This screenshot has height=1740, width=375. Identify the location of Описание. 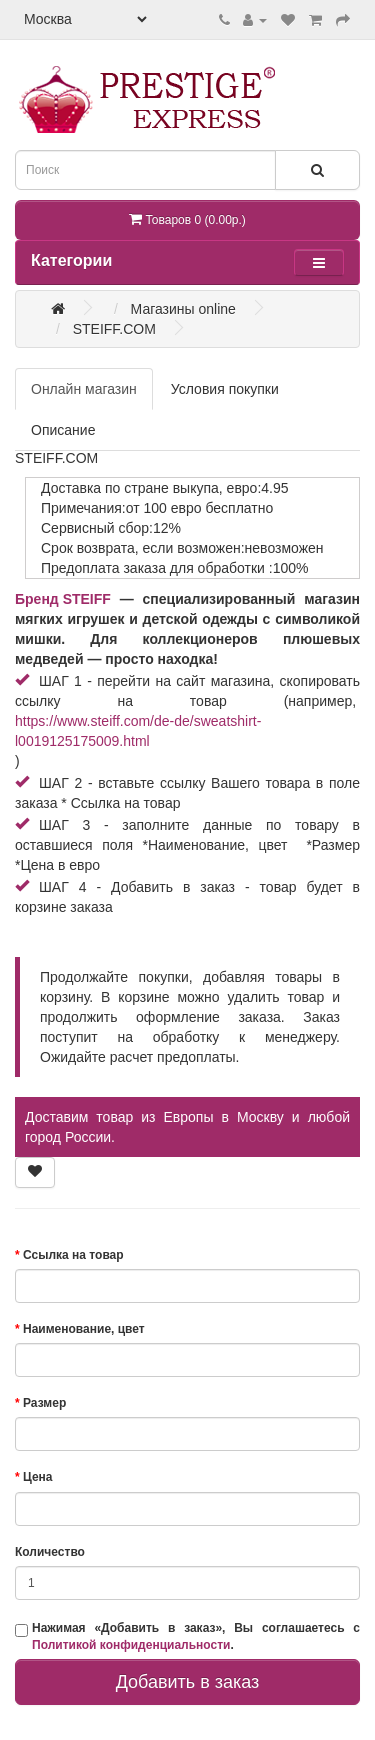
(63, 430).